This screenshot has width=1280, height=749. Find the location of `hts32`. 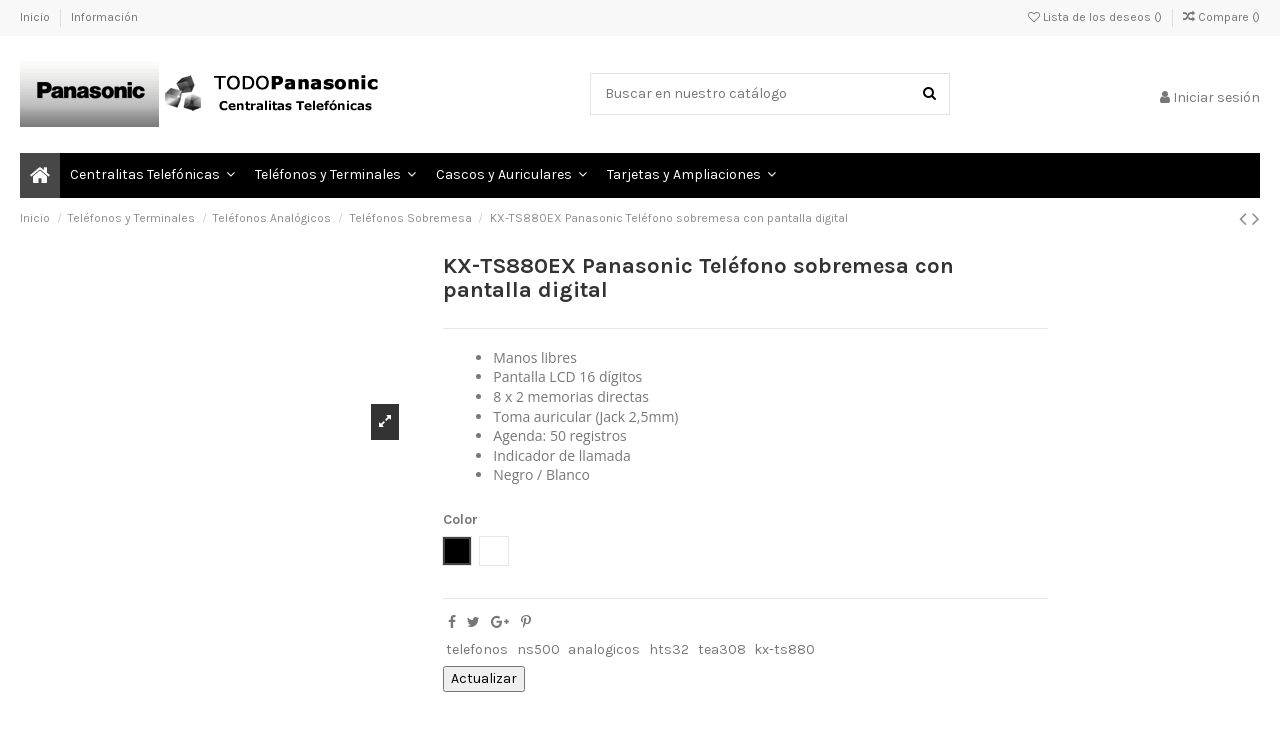

hts32 is located at coordinates (669, 649).